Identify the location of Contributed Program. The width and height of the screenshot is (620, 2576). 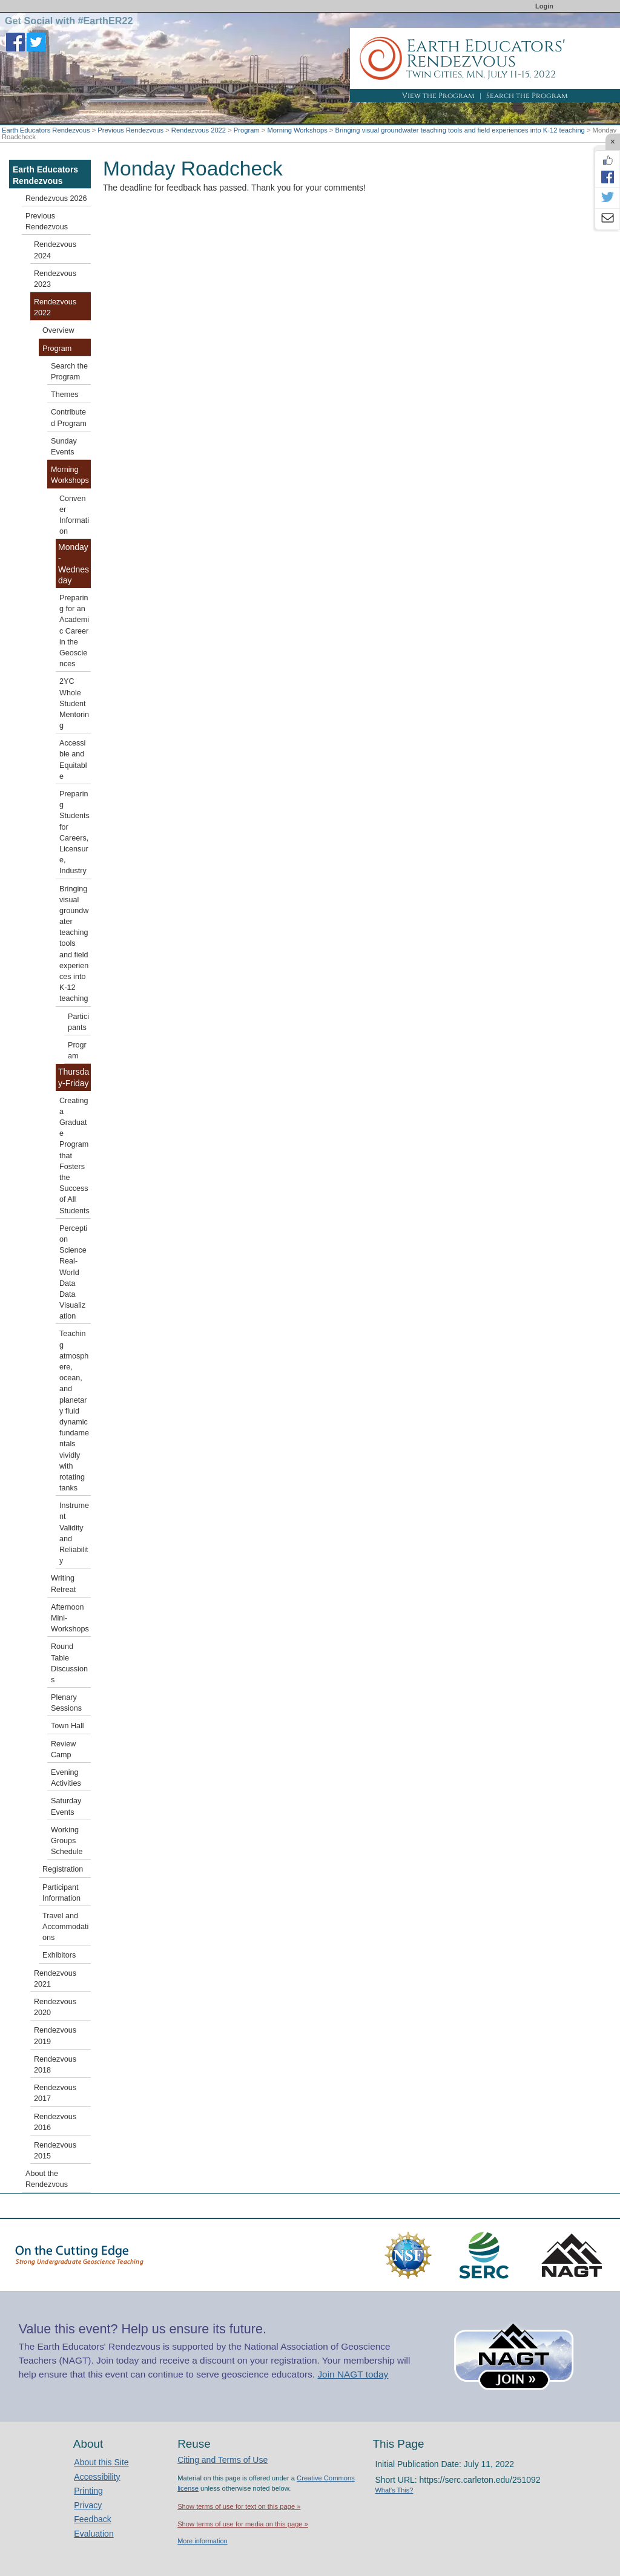
(69, 417).